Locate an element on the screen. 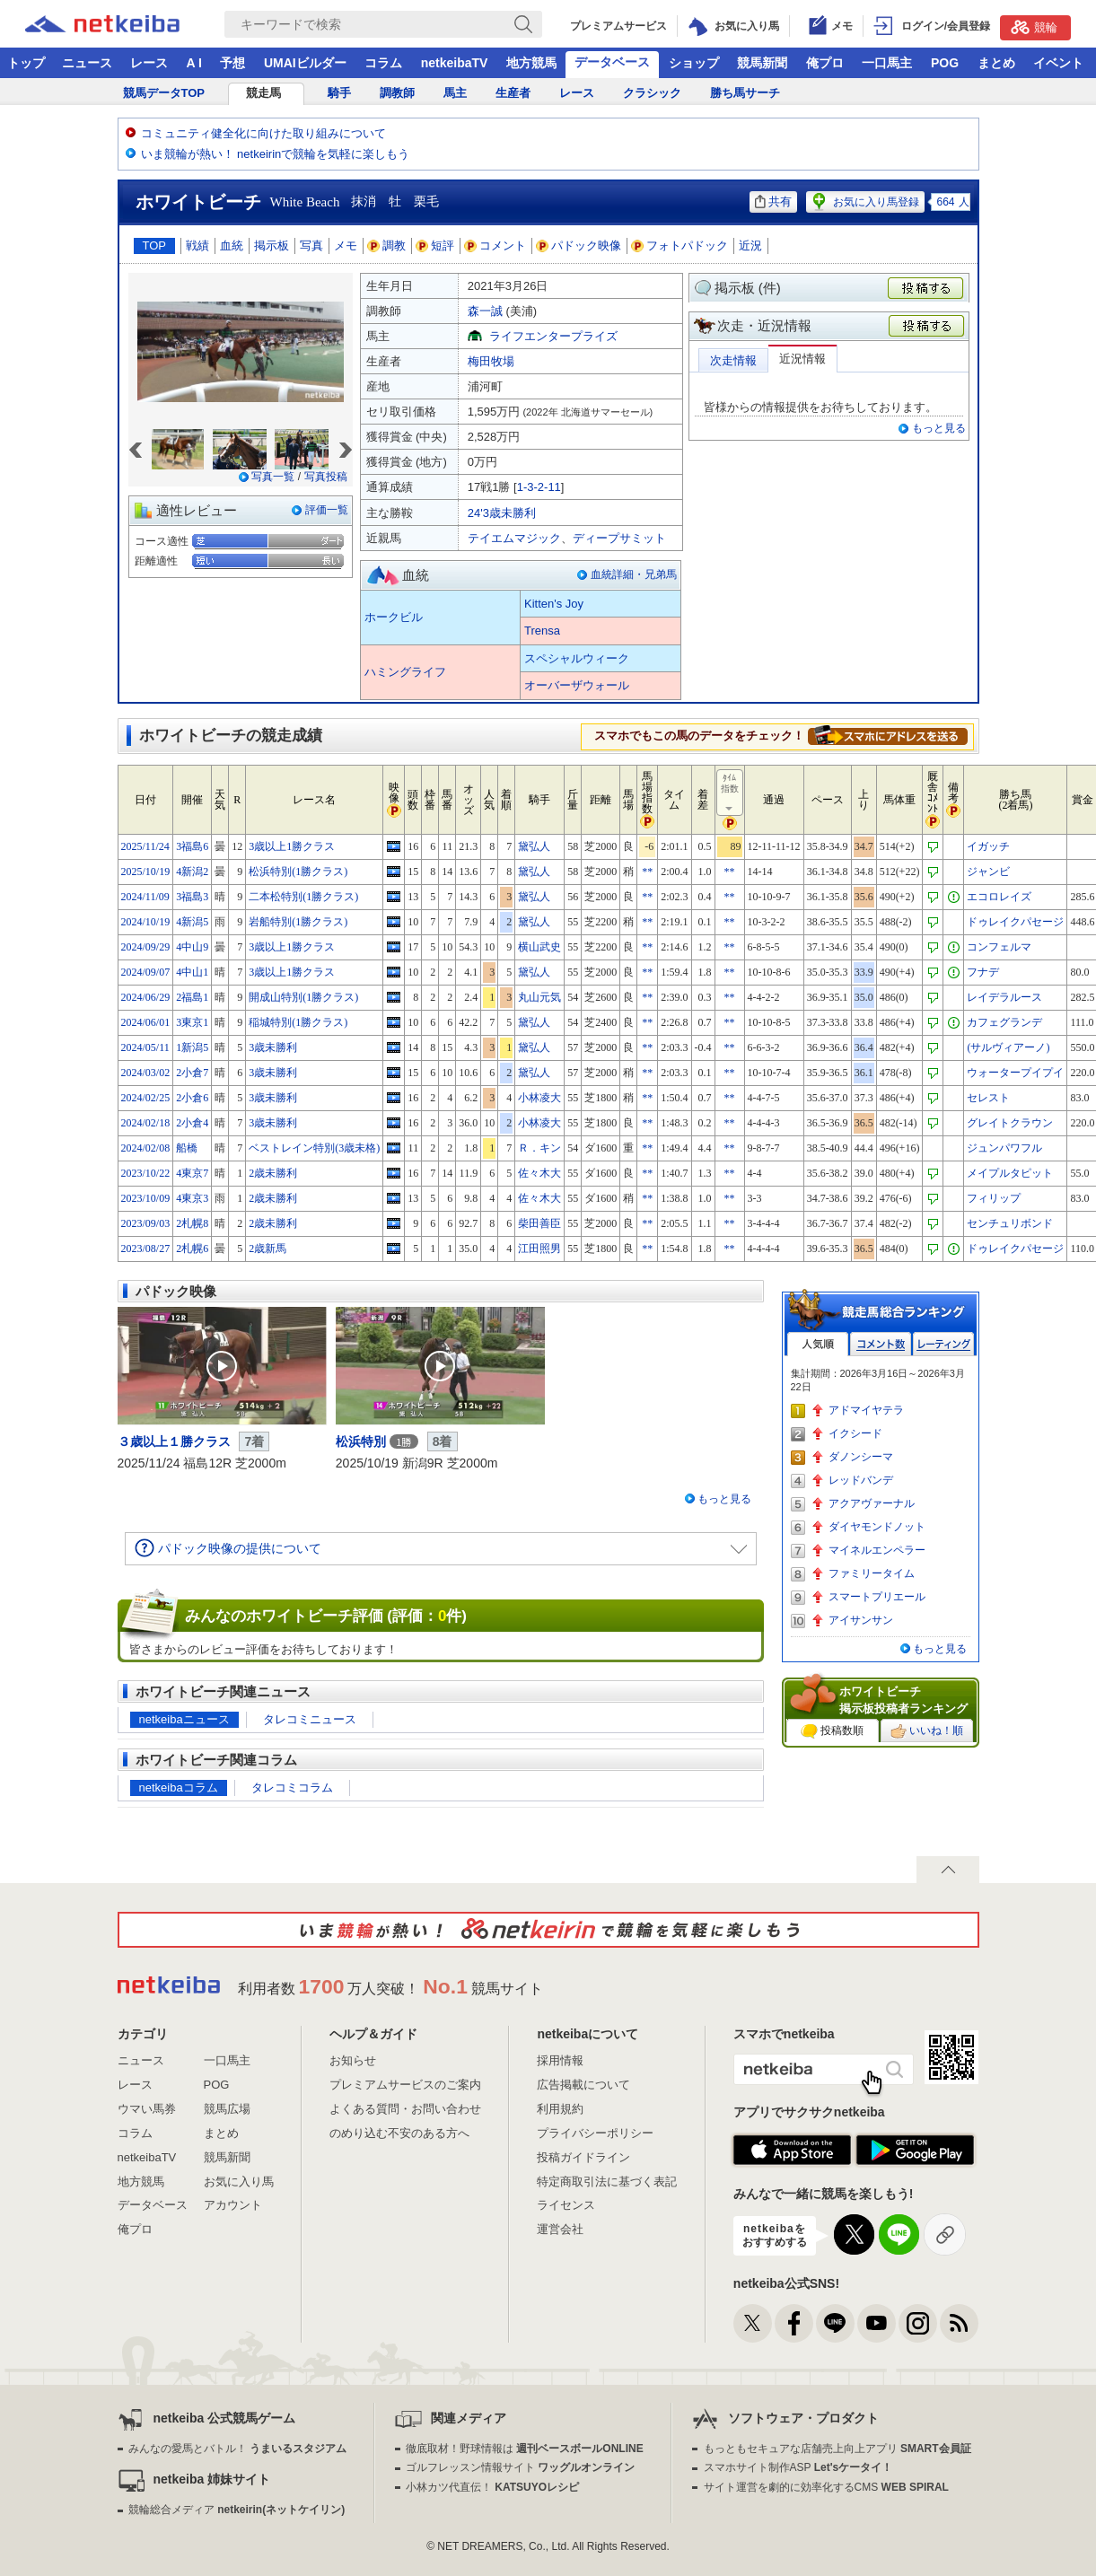  2023/08/27 is located at coordinates (146, 1248).